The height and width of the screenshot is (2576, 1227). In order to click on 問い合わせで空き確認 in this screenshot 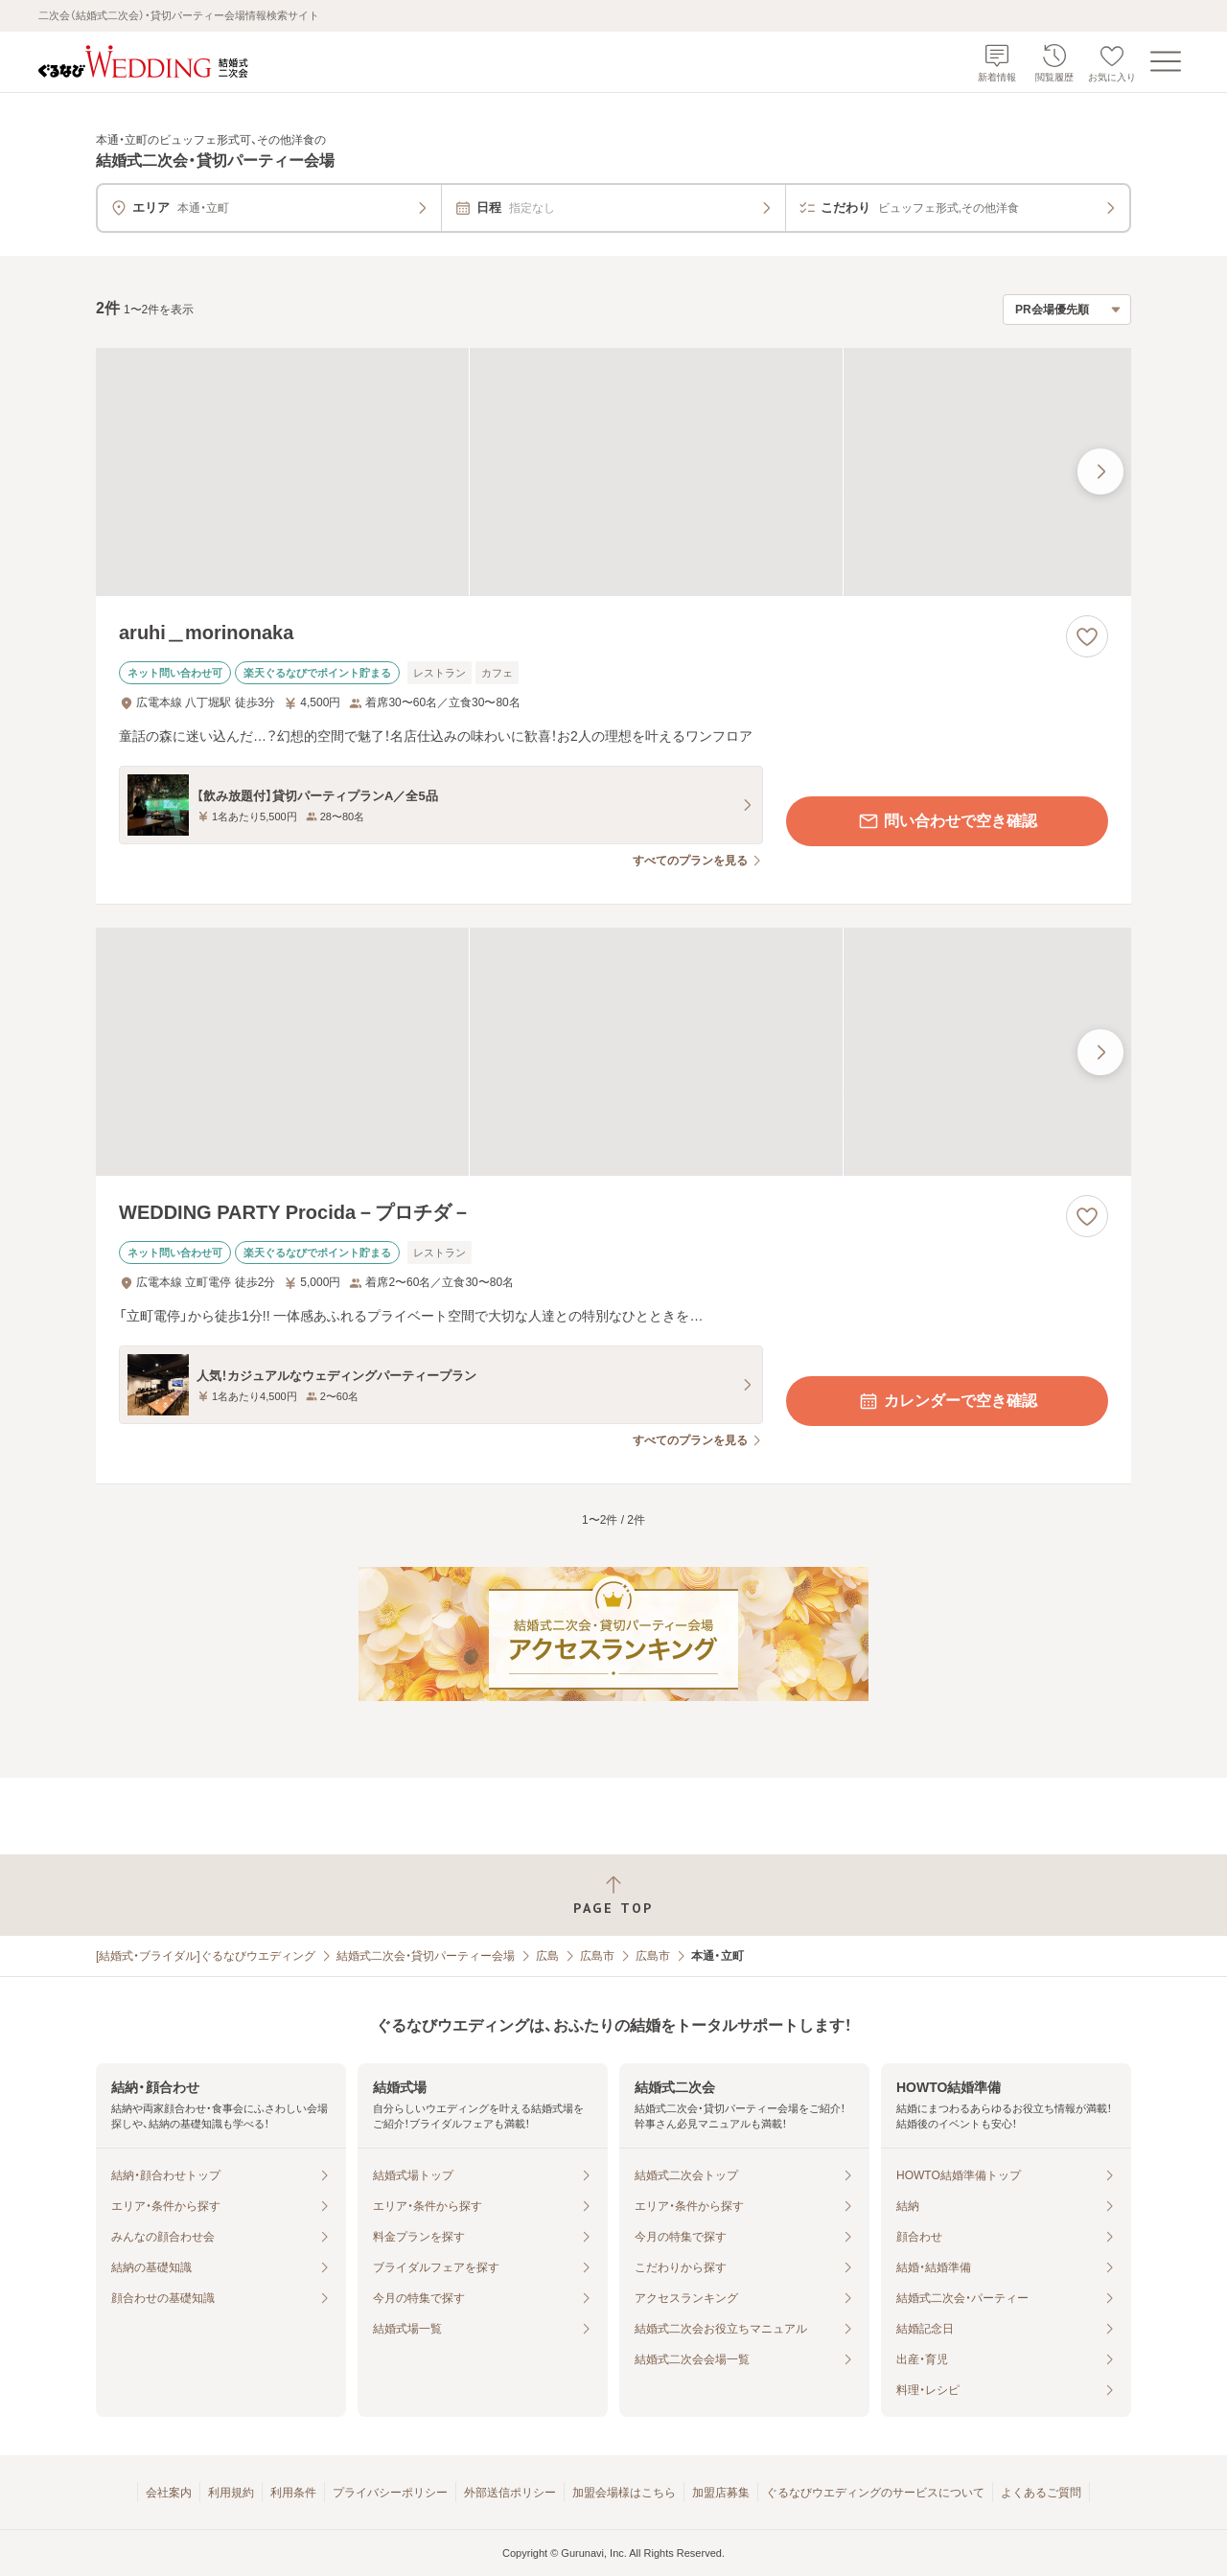, I will do `click(947, 821)`.